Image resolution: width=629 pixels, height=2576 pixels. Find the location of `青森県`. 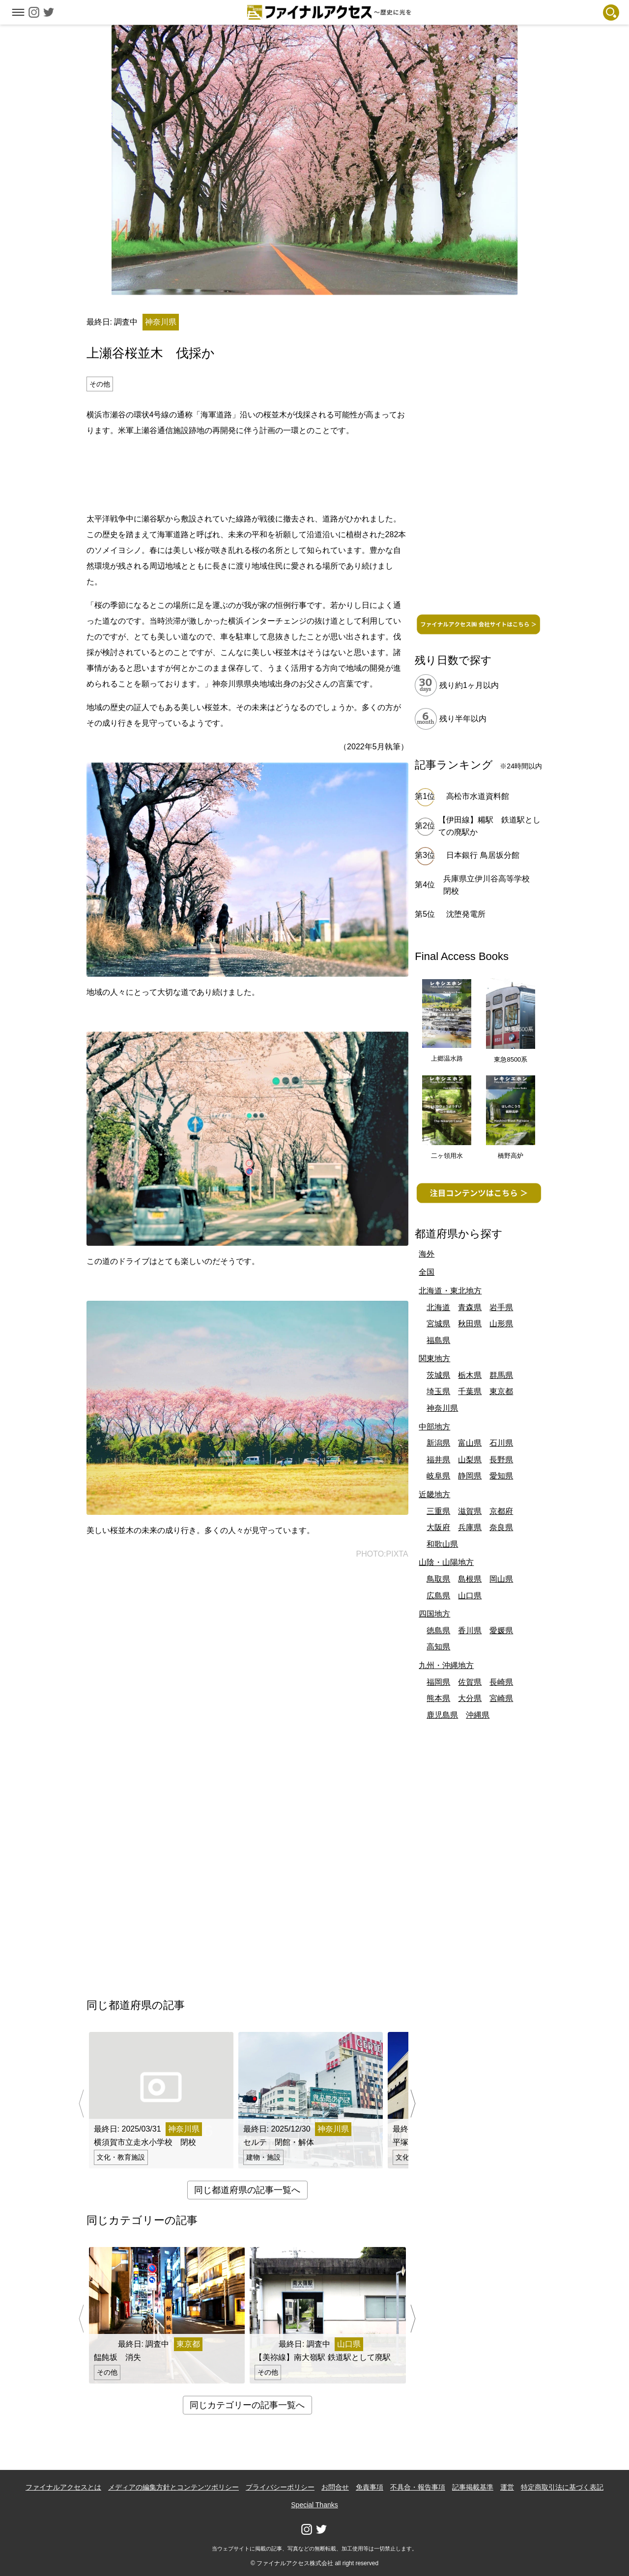

青森県 is located at coordinates (470, 1307).